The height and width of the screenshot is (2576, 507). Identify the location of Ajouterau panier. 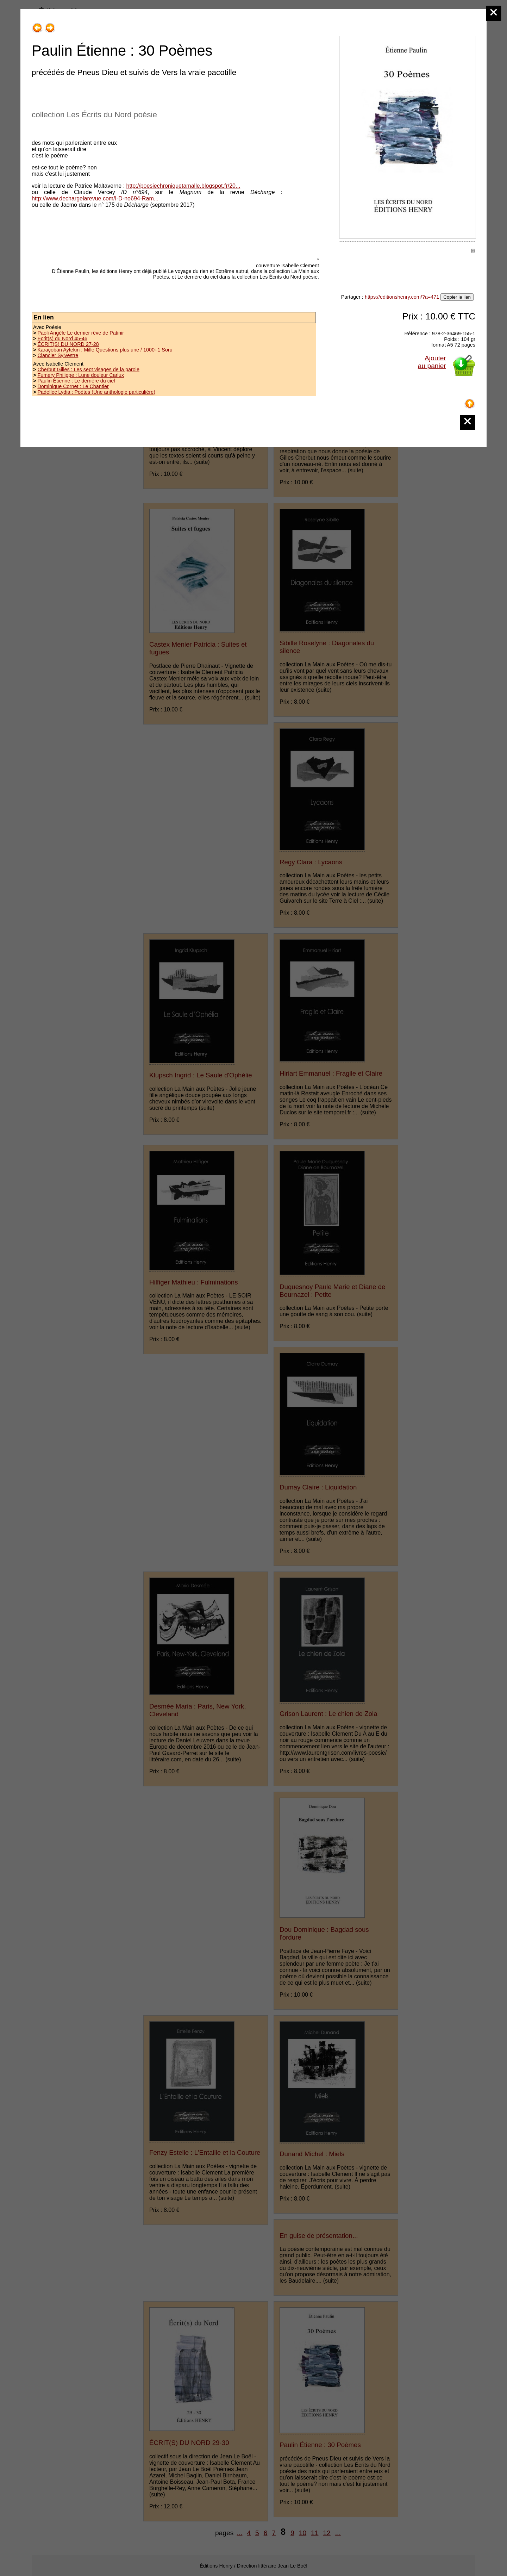
(432, 361).